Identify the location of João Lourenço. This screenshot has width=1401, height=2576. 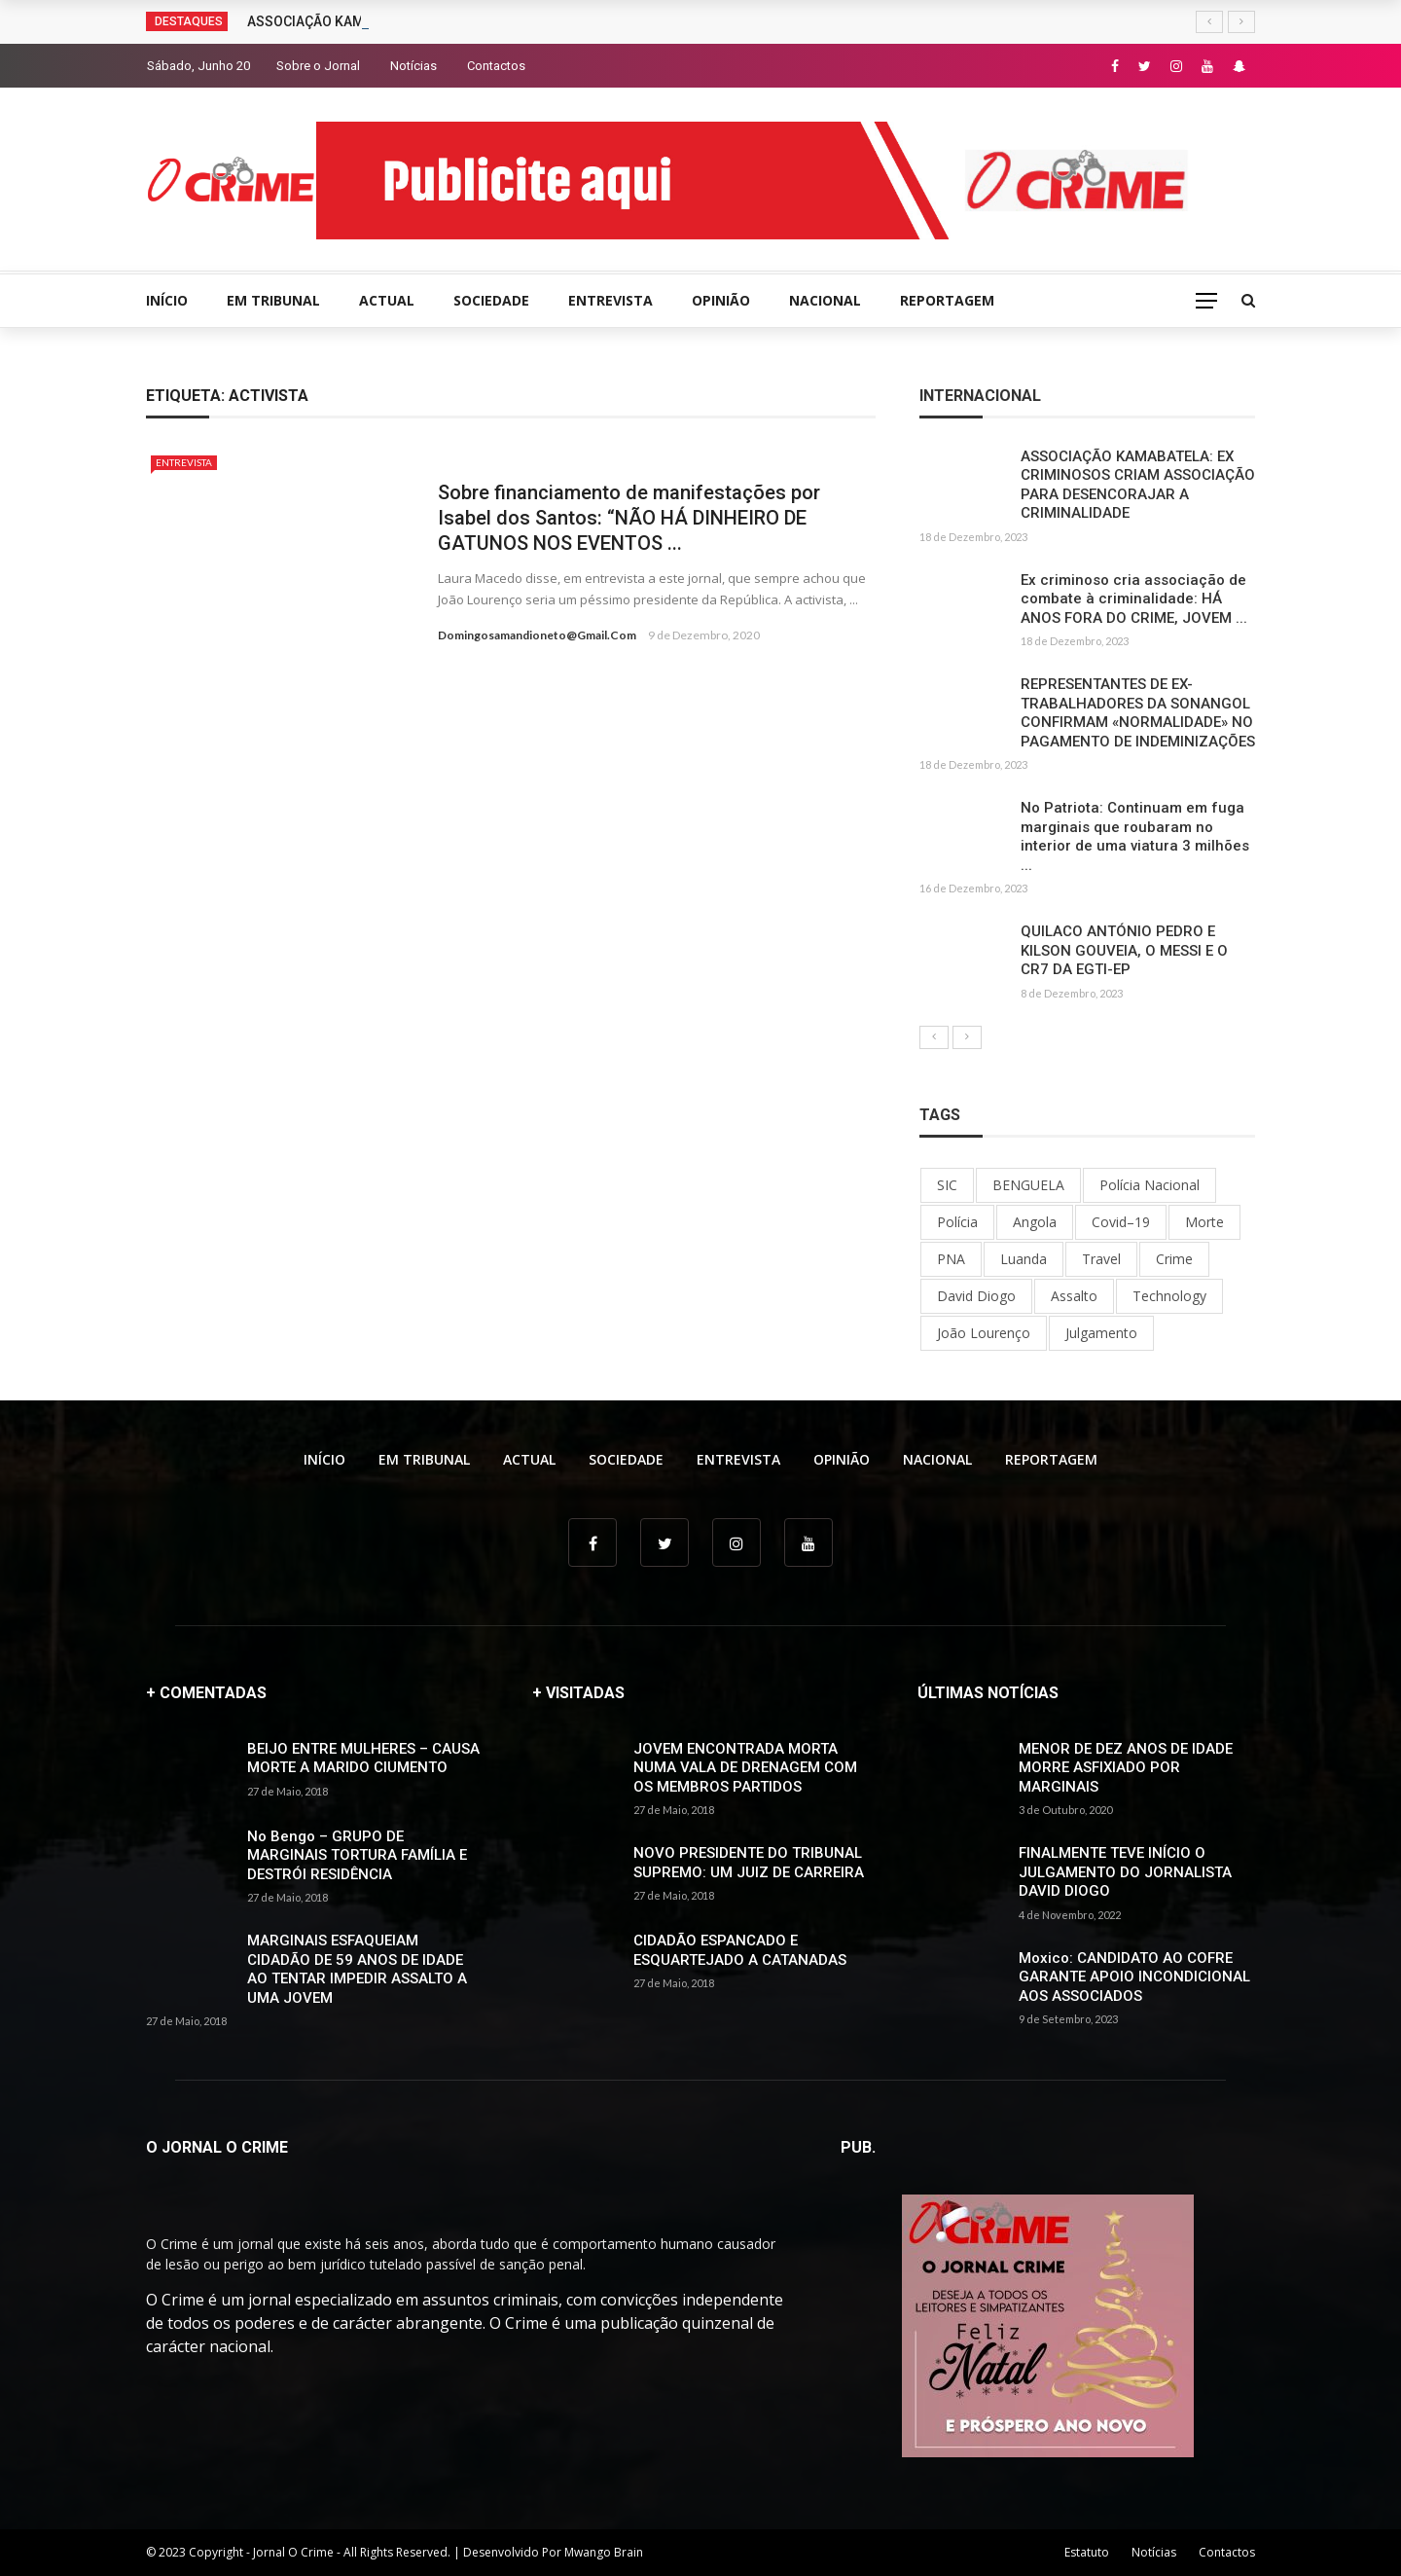
(983, 1333).